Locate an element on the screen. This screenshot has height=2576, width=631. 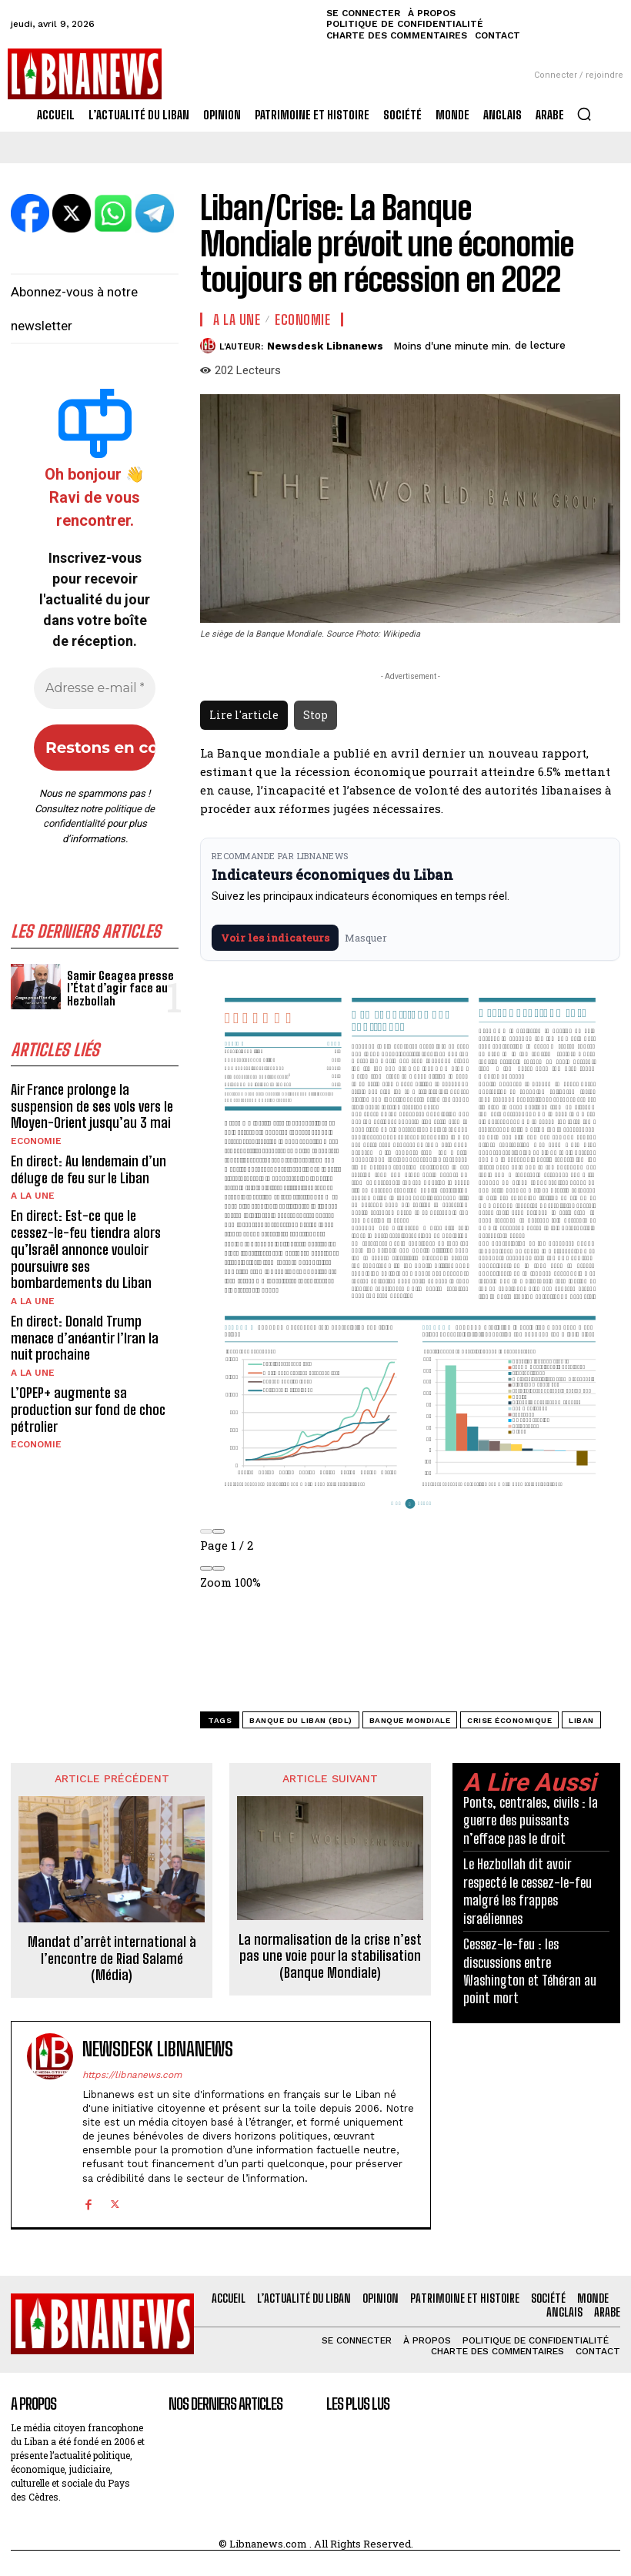
Samir Geagea presse l’État d’agir face au Hezbollah is located at coordinates (118, 988).